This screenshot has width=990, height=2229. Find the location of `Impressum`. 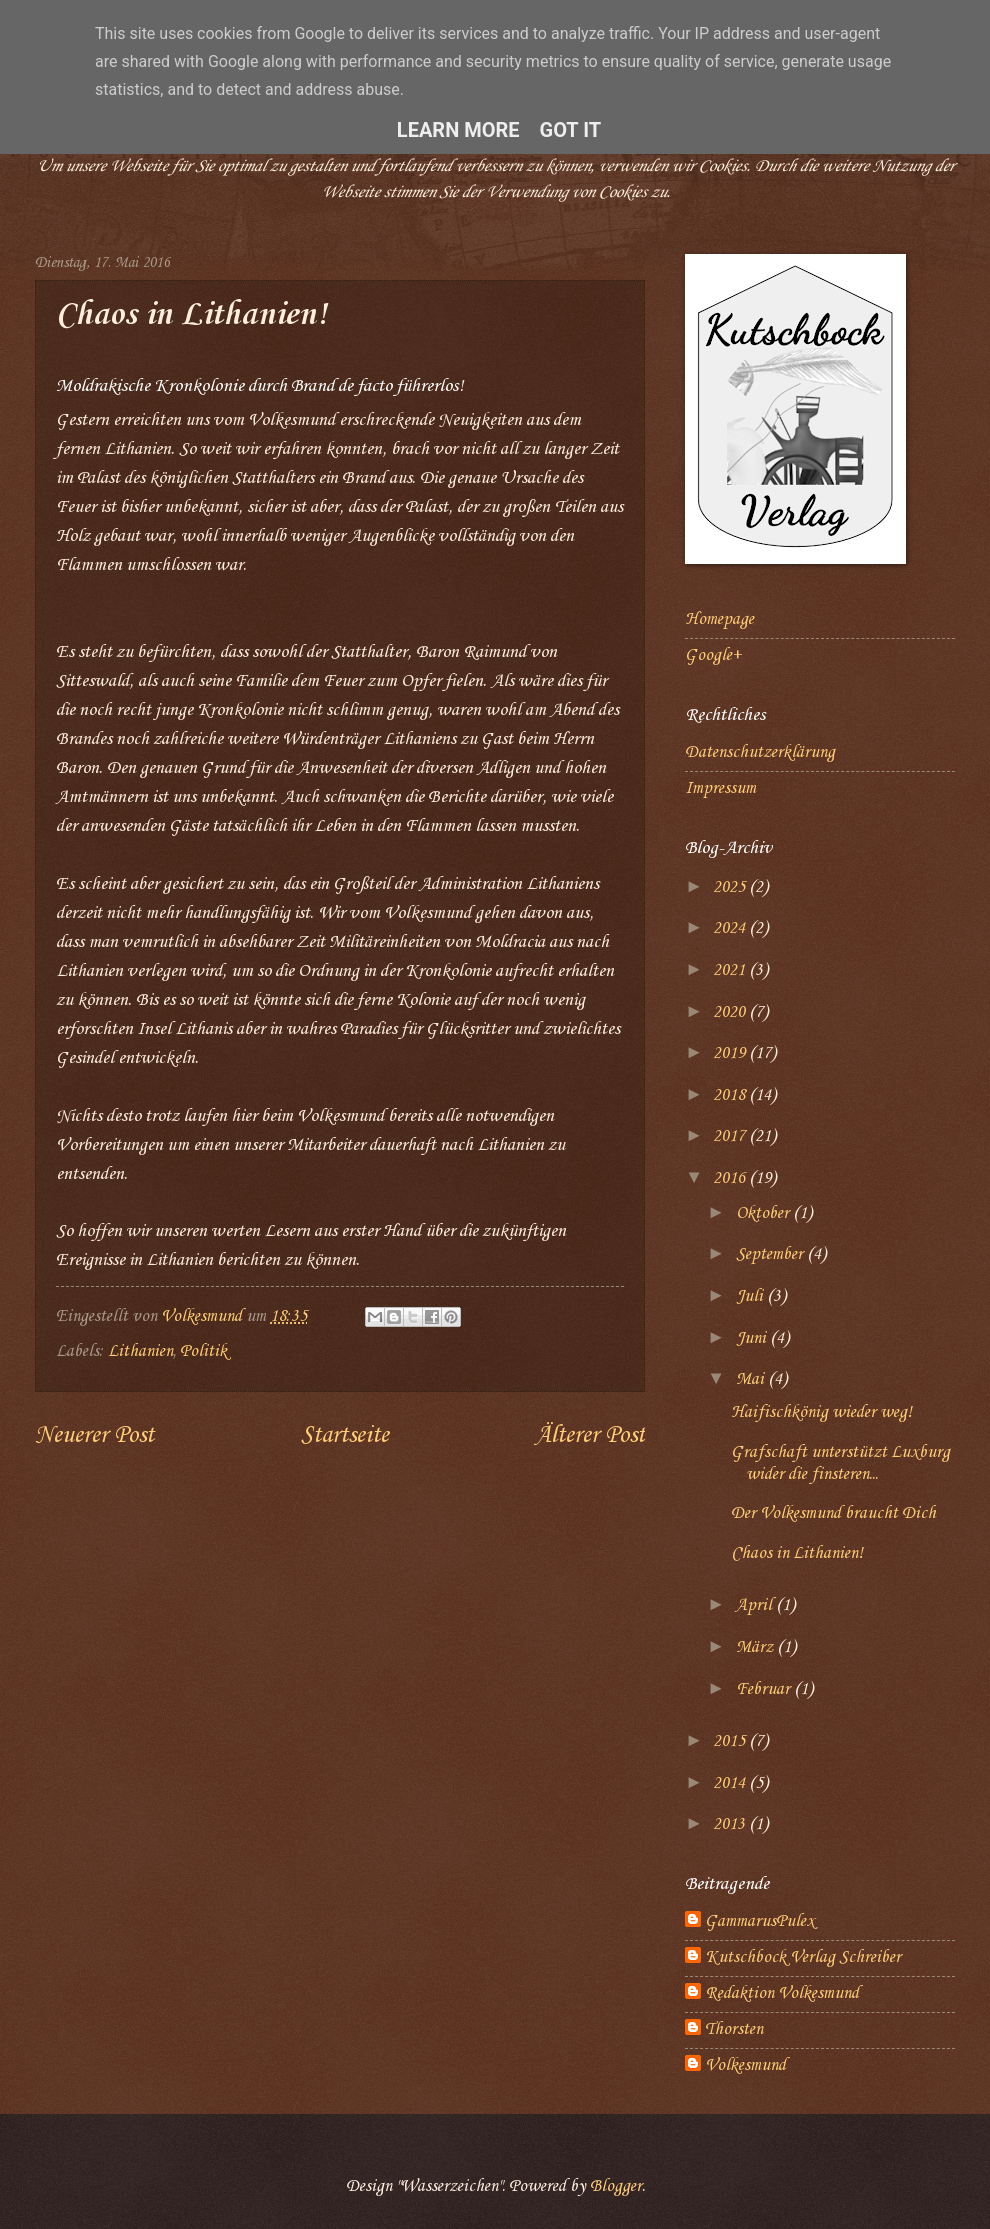

Impressum is located at coordinates (720, 788).